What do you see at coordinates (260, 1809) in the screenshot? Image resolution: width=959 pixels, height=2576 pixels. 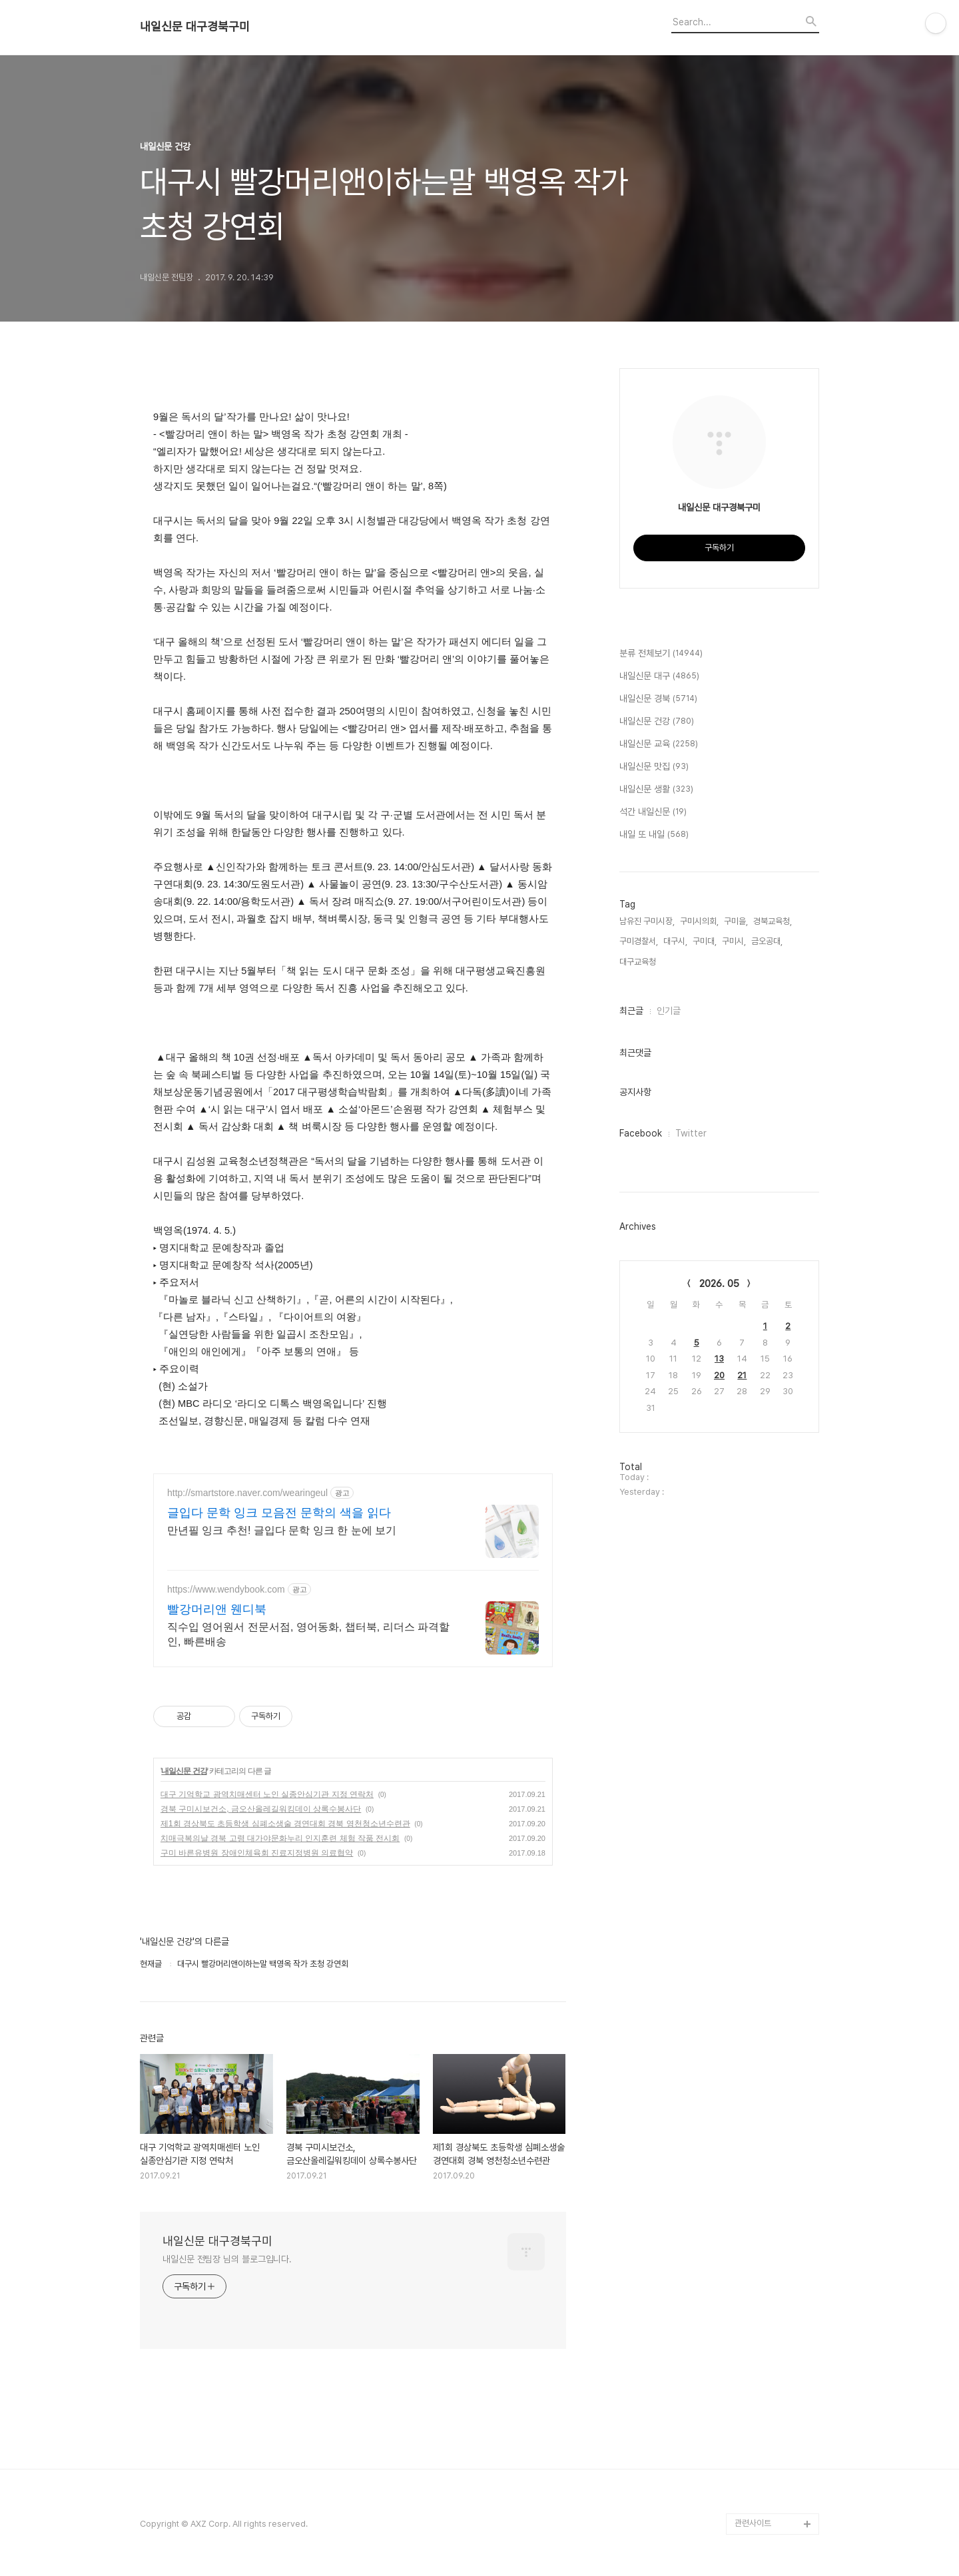 I see `경북 구미시보건소, 금오산올레길워킹데이 상록수봉사단` at bounding box center [260, 1809].